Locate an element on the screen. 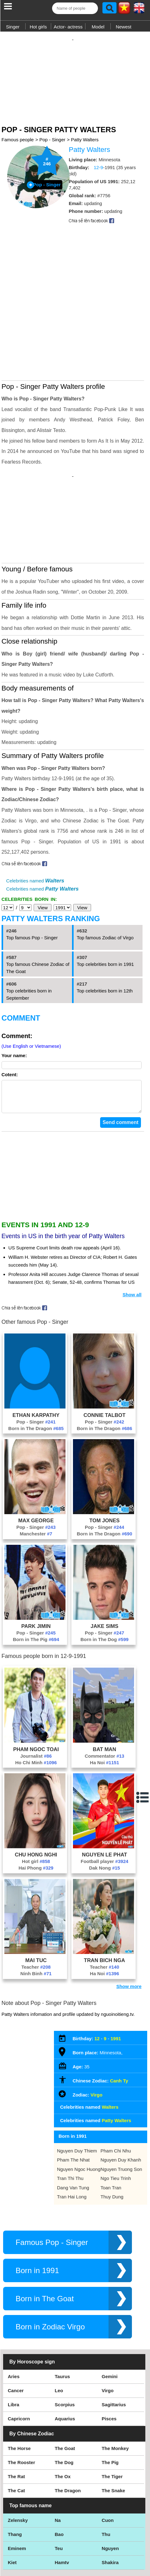 The height and width of the screenshot is (2576, 150). The Tiger is located at coordinates (112, 2423).